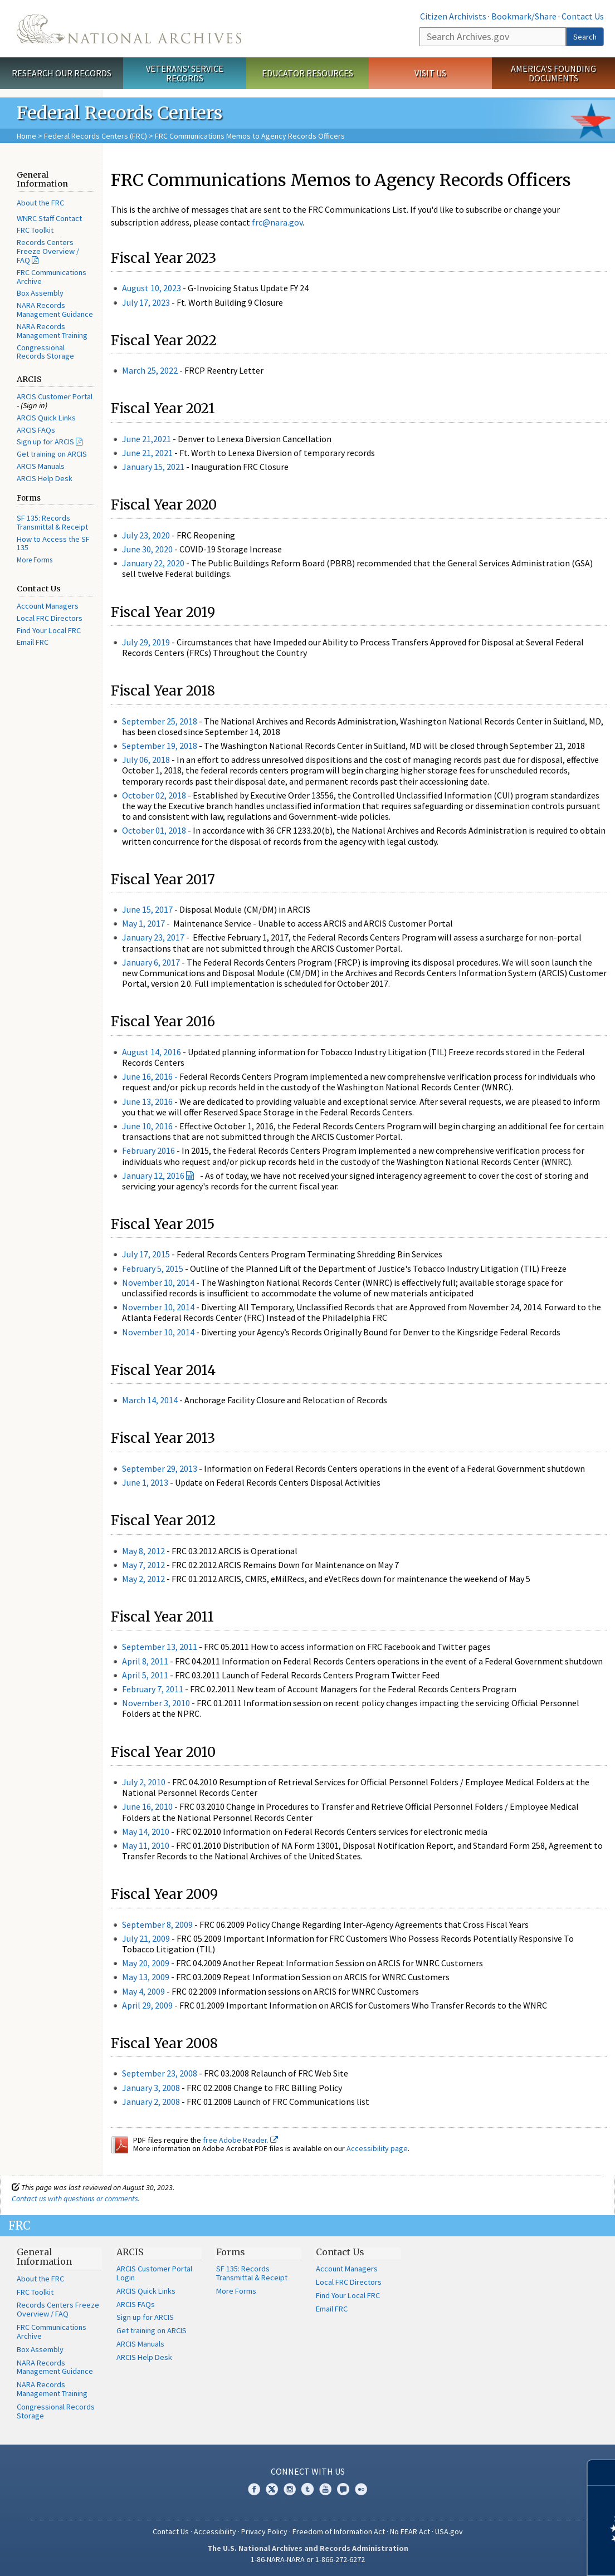  What do you see at coordinates (146, 1938) in the screenshot?
I see `July 21, 2009` at bounding box center [146, 1938].